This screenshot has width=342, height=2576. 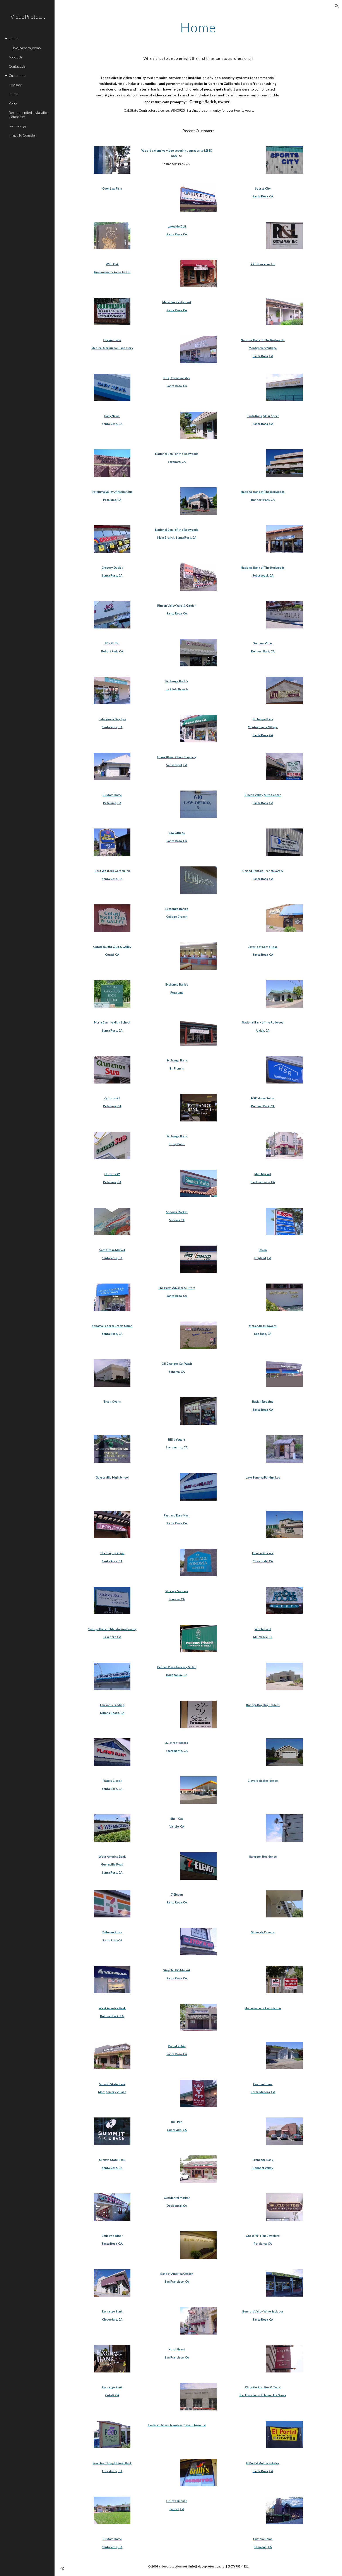 What do you see at coordinates (13, 38) in the screenshot?
I see `Home [link]` at bounding box center [13, 38].